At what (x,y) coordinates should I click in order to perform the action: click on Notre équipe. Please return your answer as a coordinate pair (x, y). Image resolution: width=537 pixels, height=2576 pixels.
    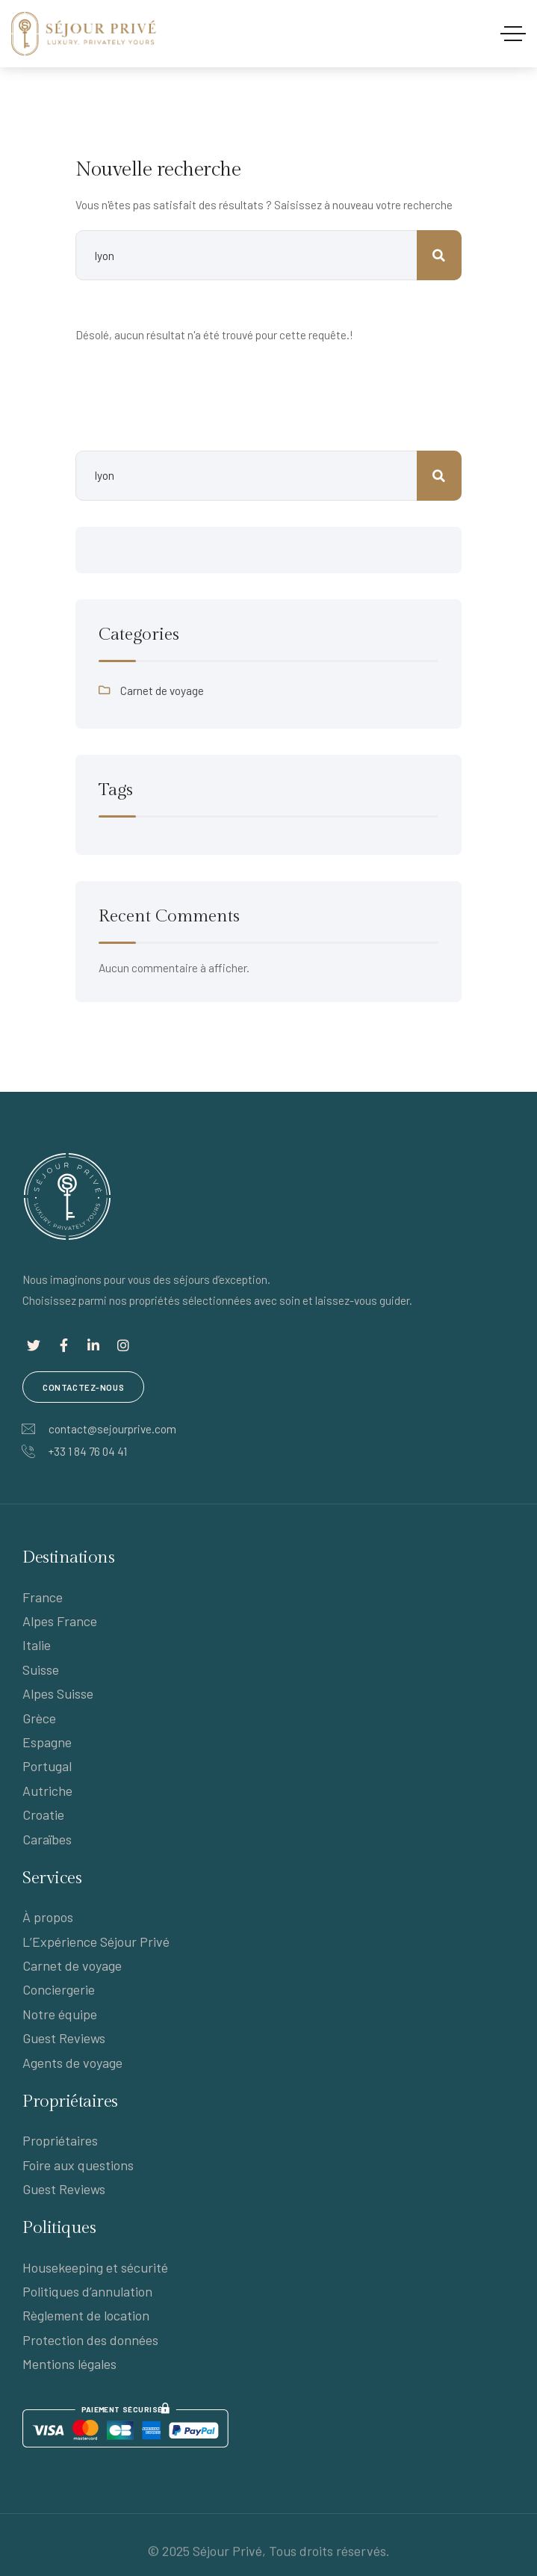
    Looking at the image, I should click on (59, 2014).